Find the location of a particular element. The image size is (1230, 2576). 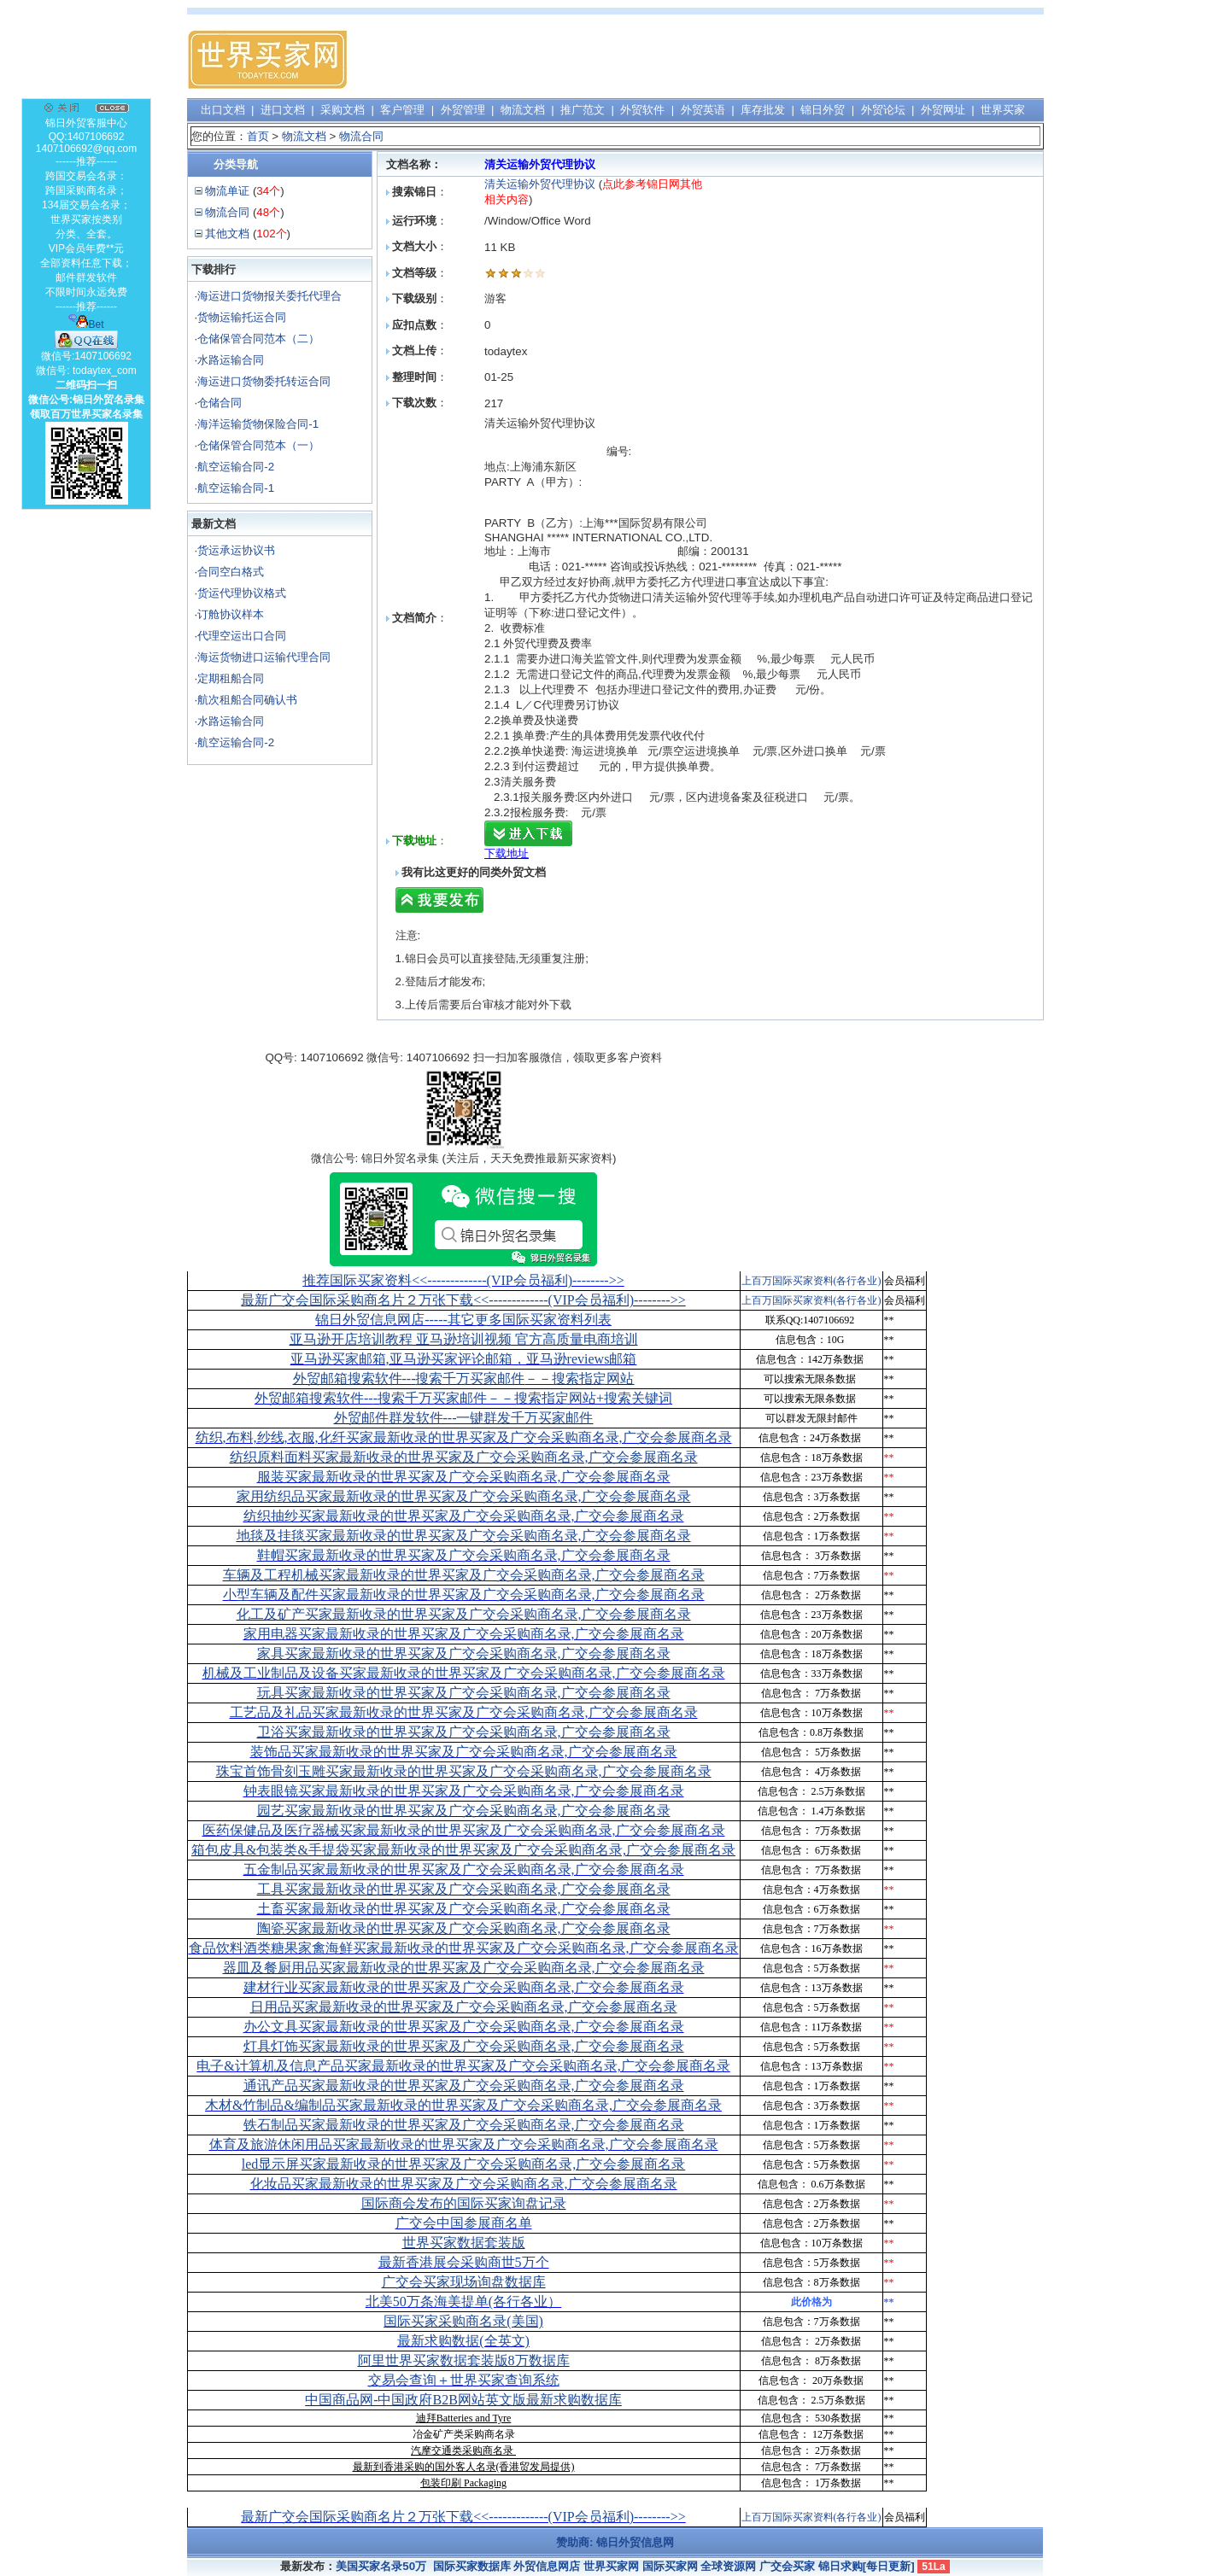

海运货物进口运输代理合同 is located at coordinates (264, 657).